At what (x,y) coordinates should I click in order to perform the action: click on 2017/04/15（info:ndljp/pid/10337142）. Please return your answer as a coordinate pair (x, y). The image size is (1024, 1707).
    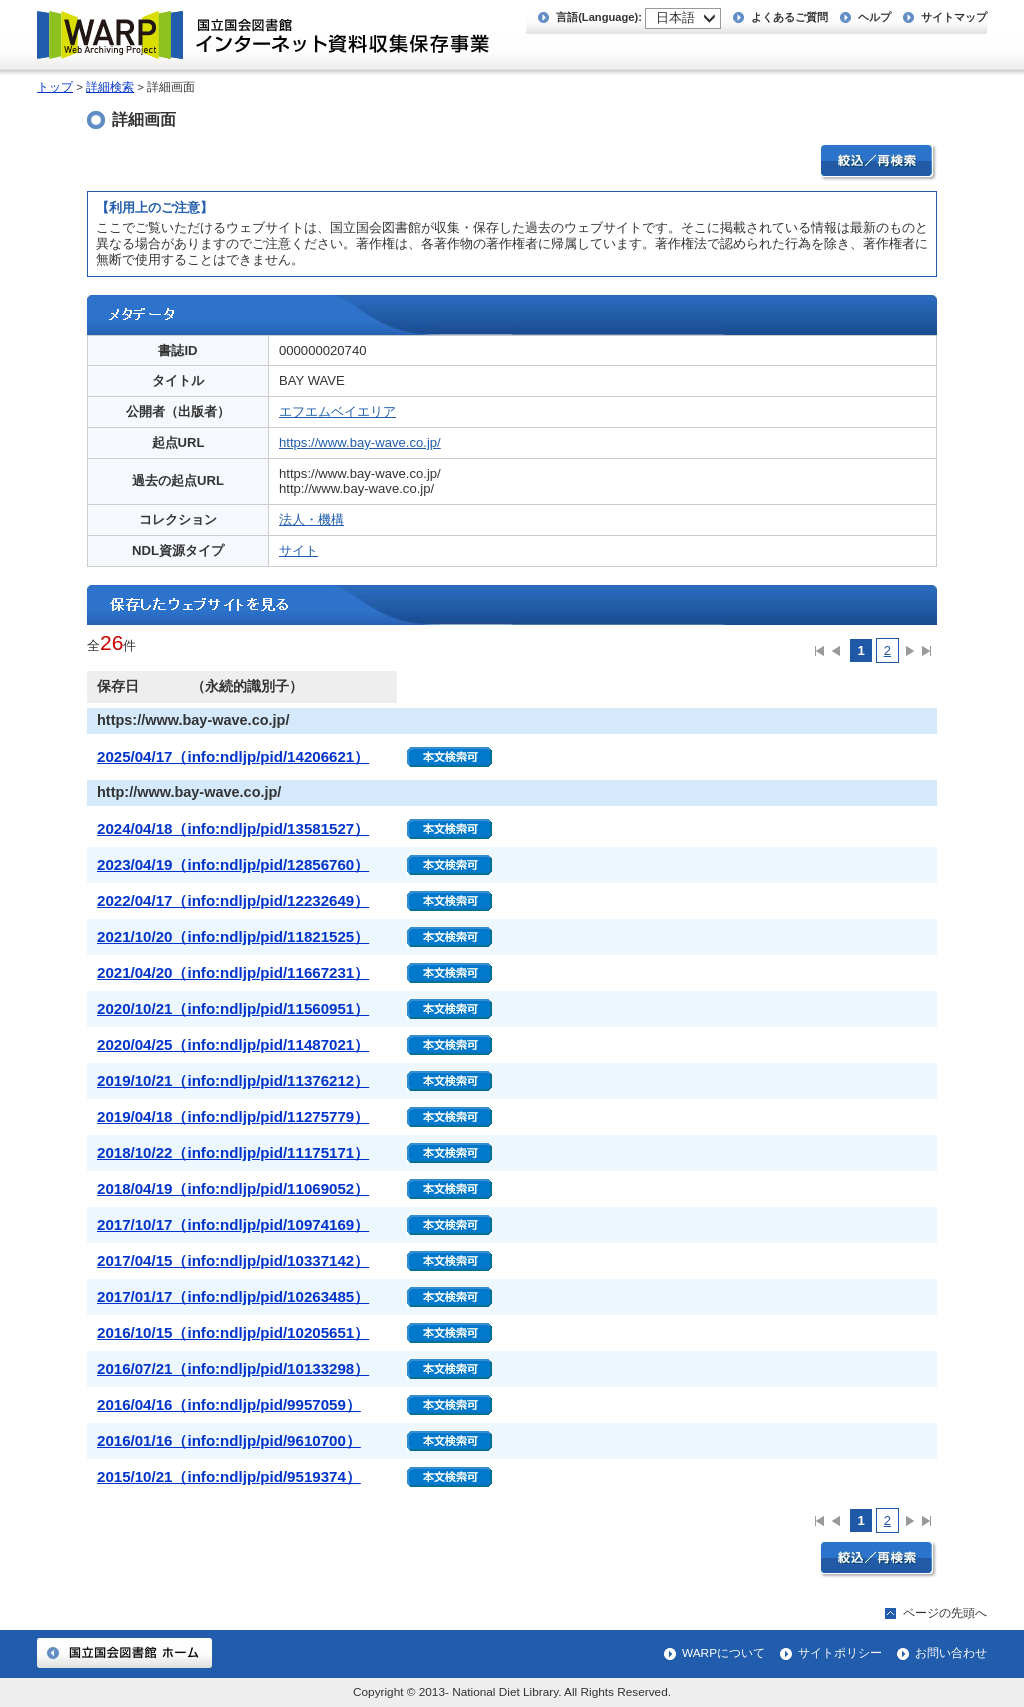
    Looking at the image, I should click on (233, 1260).